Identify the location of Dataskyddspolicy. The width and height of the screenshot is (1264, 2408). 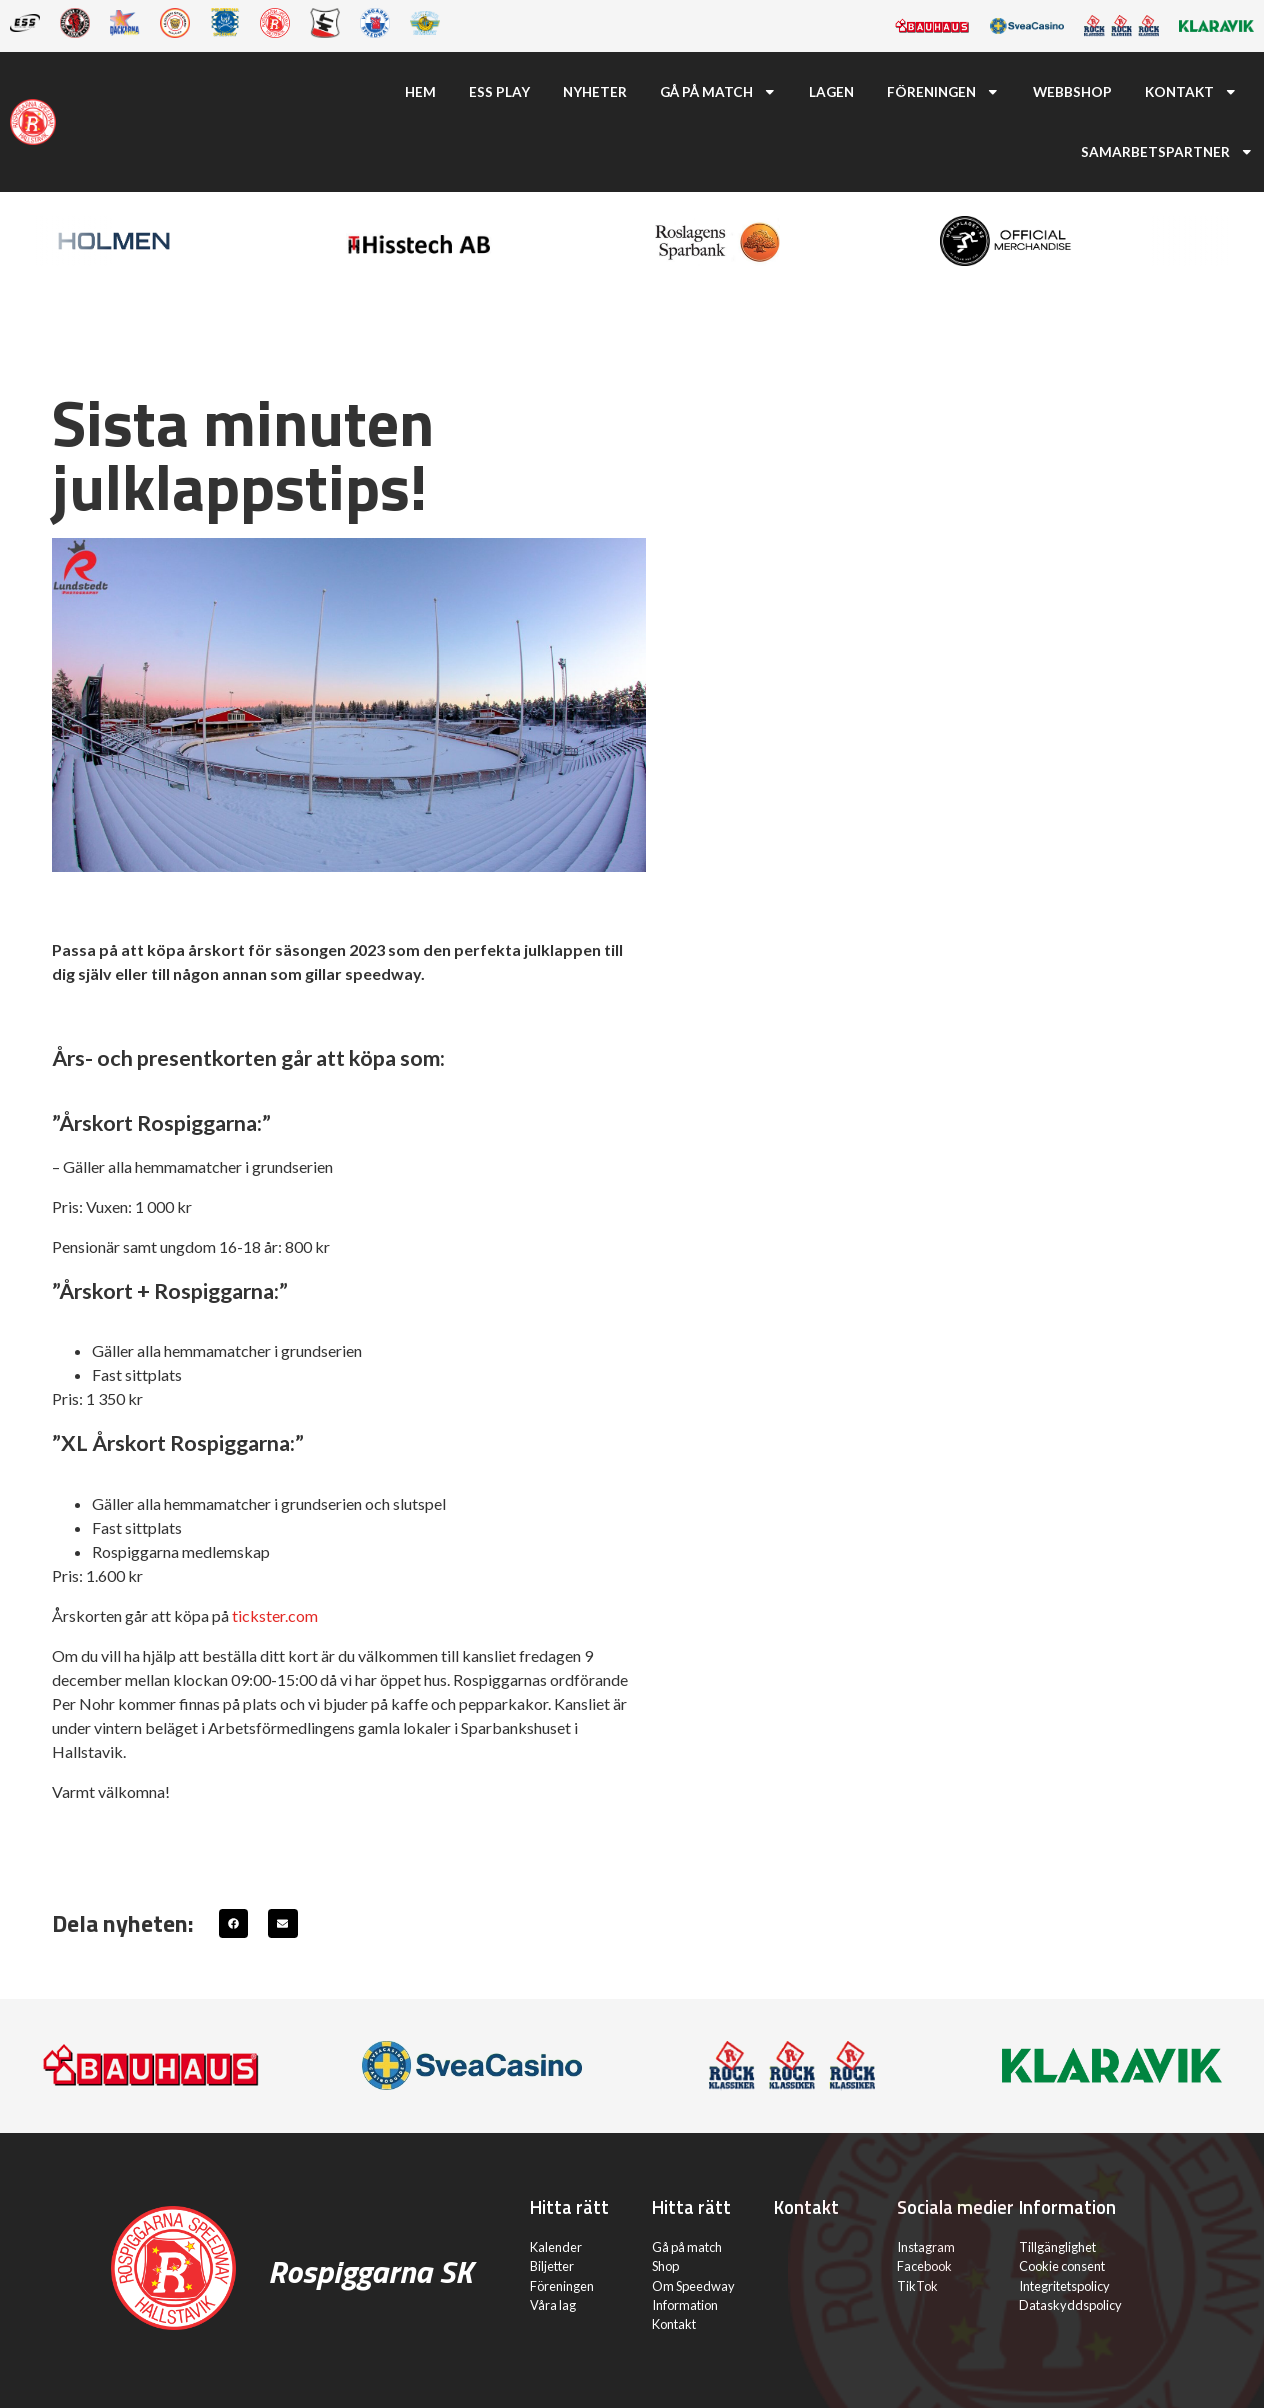
(1070, 2305).